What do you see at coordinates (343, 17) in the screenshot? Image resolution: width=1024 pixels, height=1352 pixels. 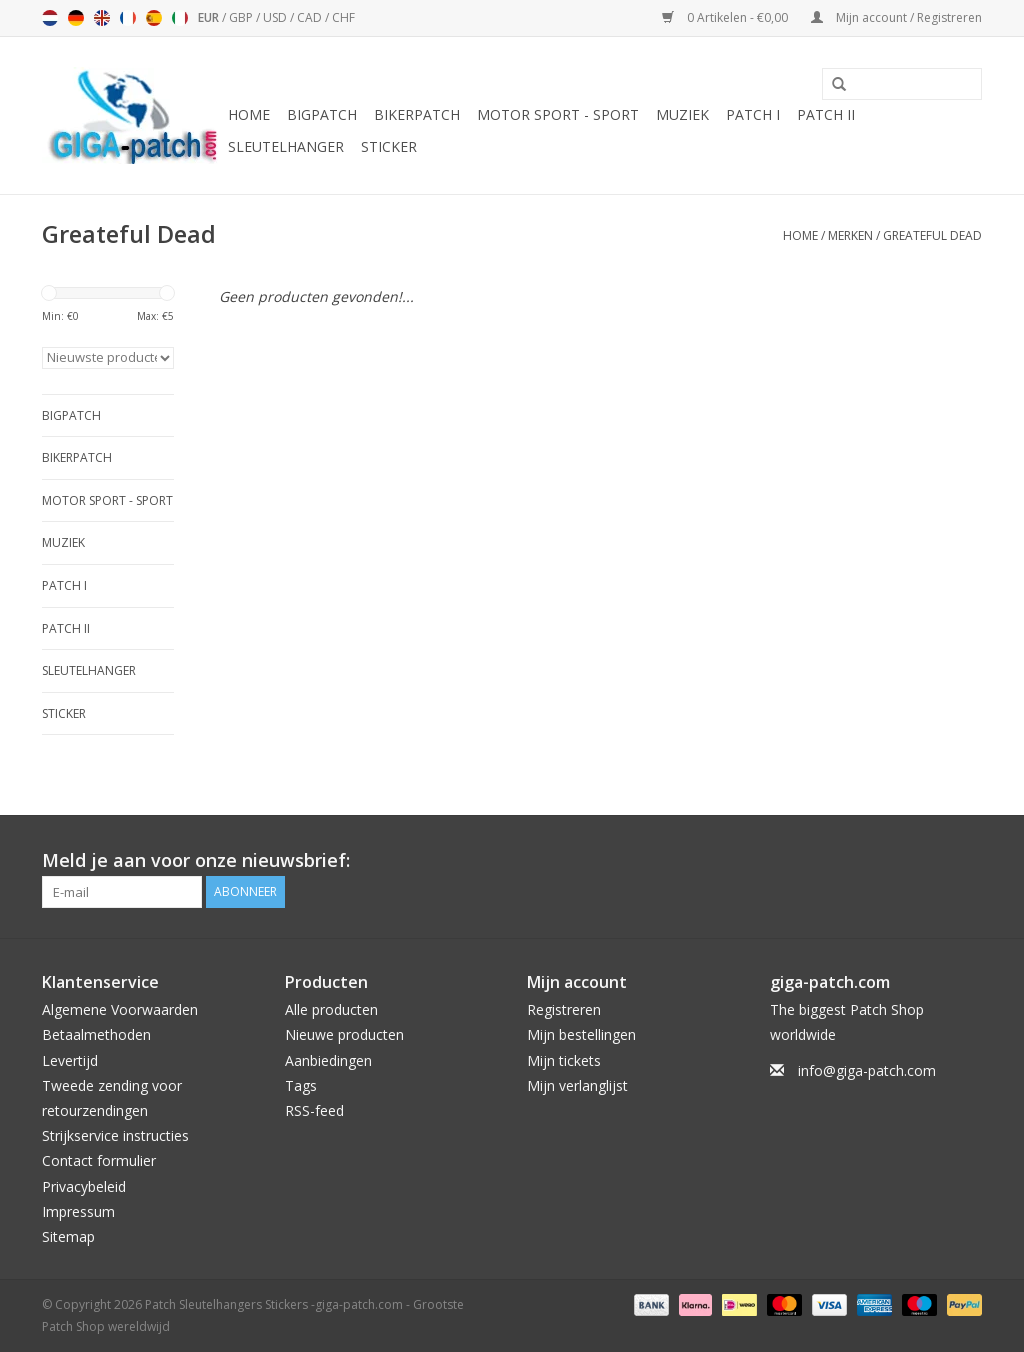 I see `CHF` at bounding box center [343, 17].